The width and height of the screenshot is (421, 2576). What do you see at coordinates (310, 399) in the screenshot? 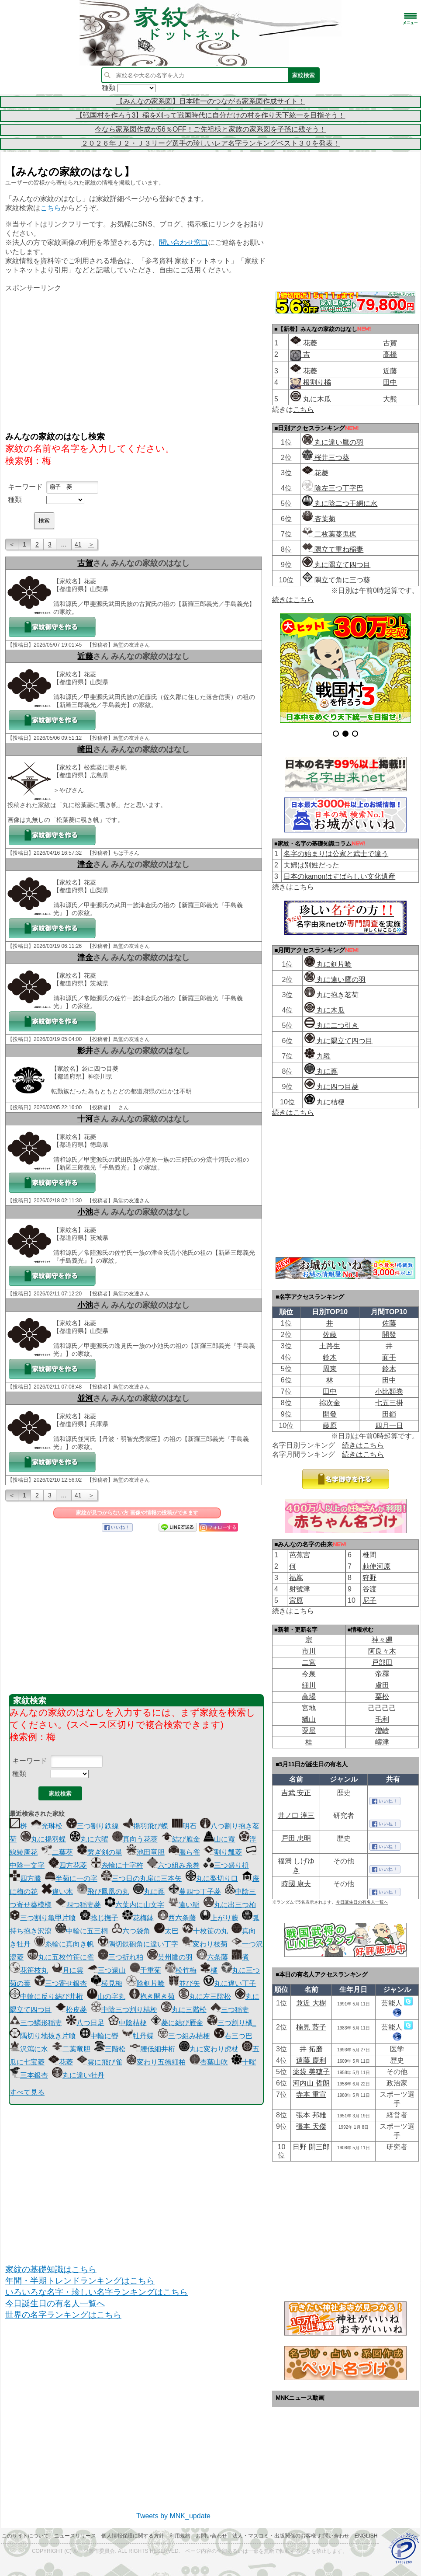
I see `丸に木瓜` at bounding box center [310, 399].